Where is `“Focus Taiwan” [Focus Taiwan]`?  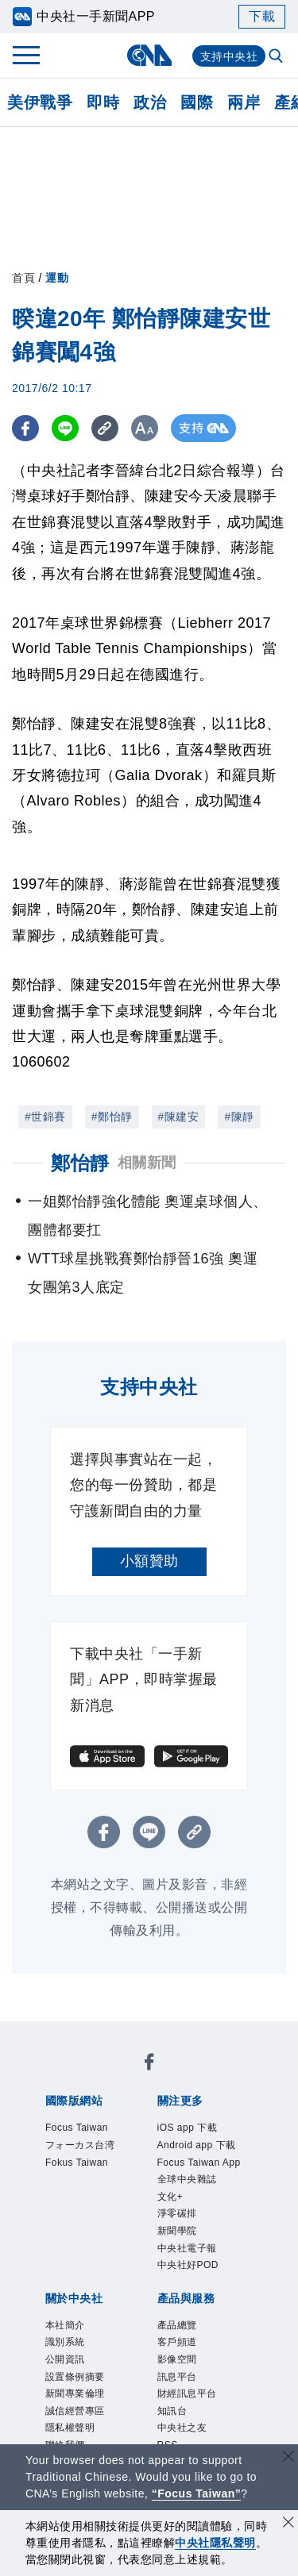 “Focus Taiwan” [Focus Taiwan] is located at coordinates (197, 2493).